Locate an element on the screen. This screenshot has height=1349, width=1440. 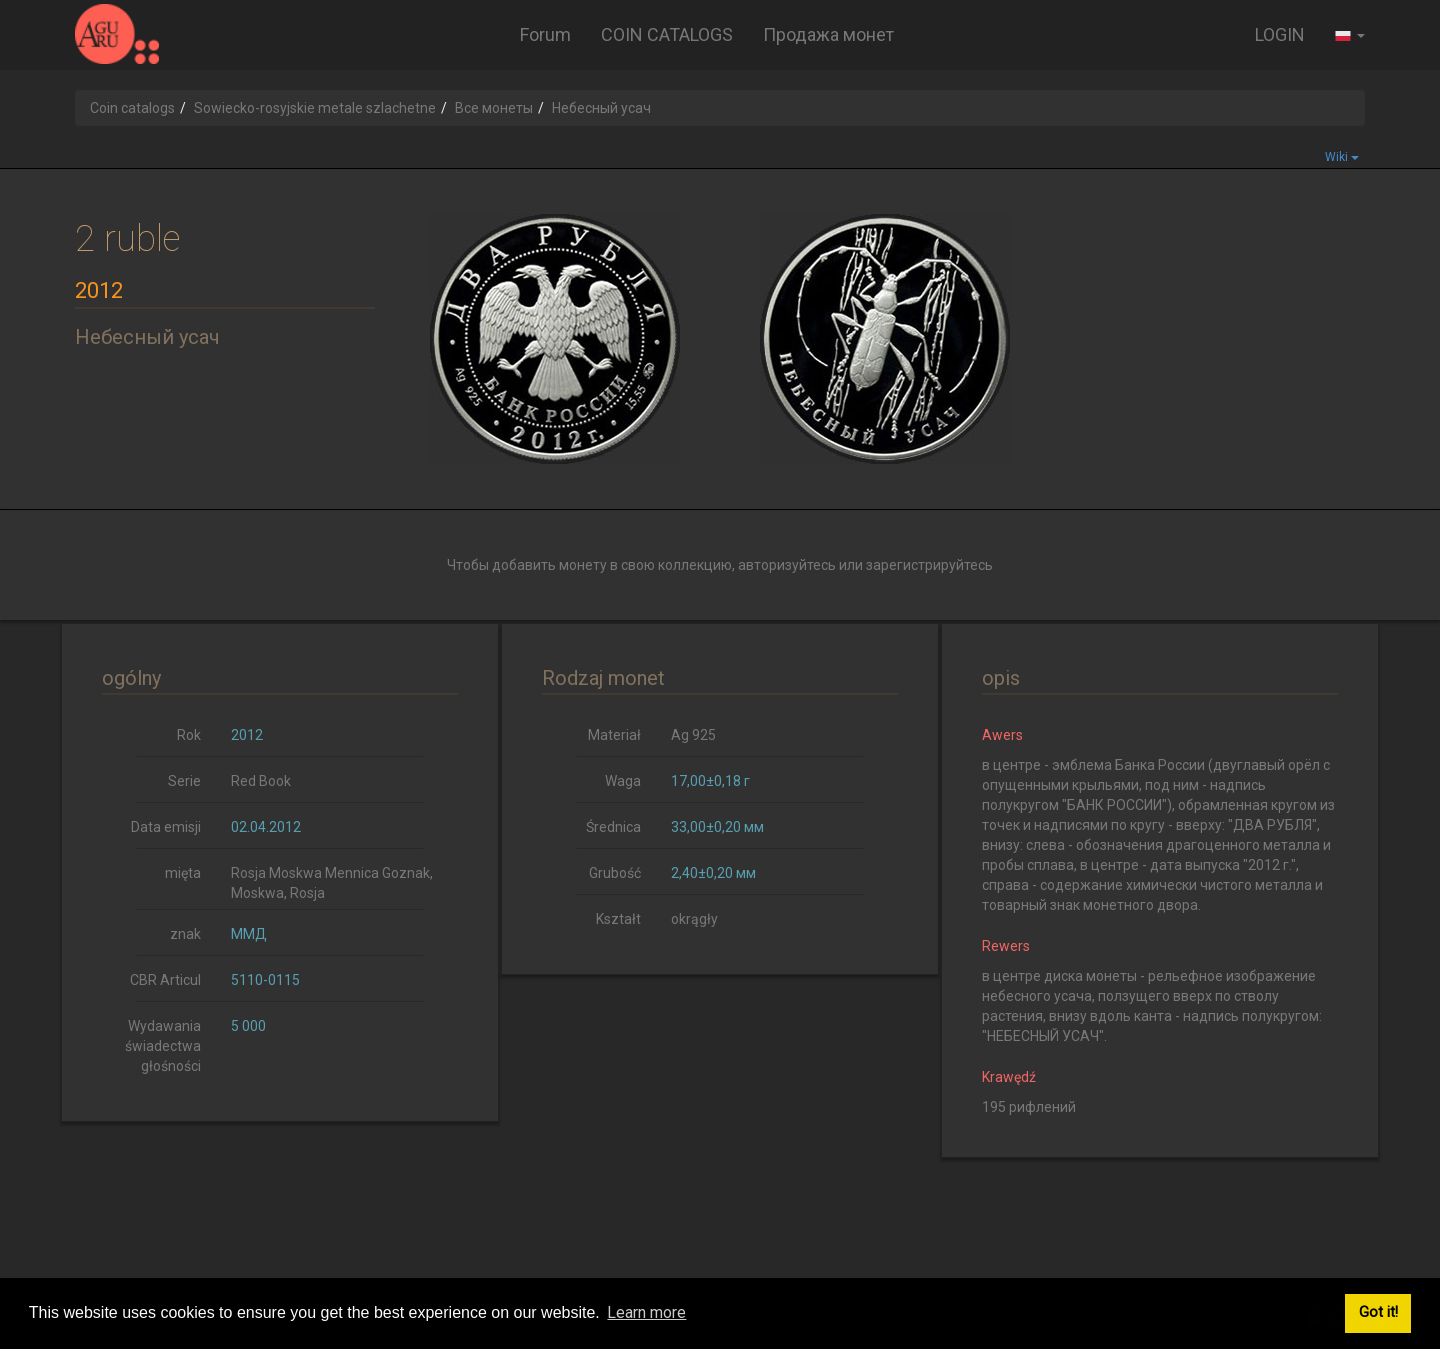
mięta is located at coordinates (183, 873).